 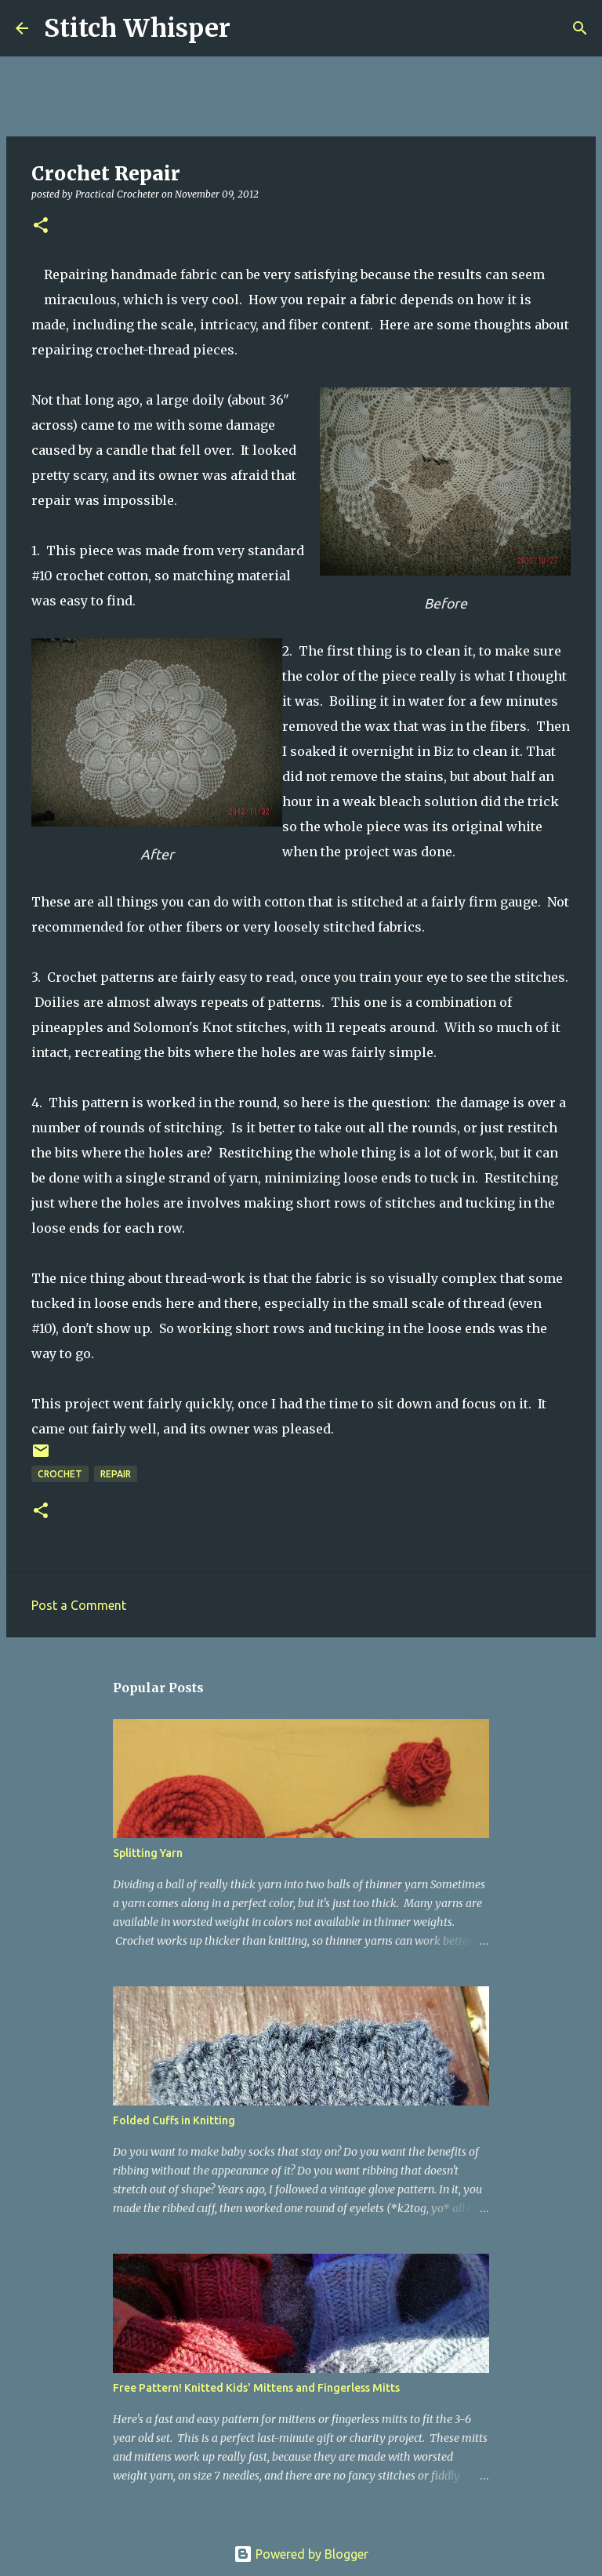 What do you see at coordinates (78, 1605) in the screenshot?
I see `Post a Comment` at bounding box center [78, 1605].